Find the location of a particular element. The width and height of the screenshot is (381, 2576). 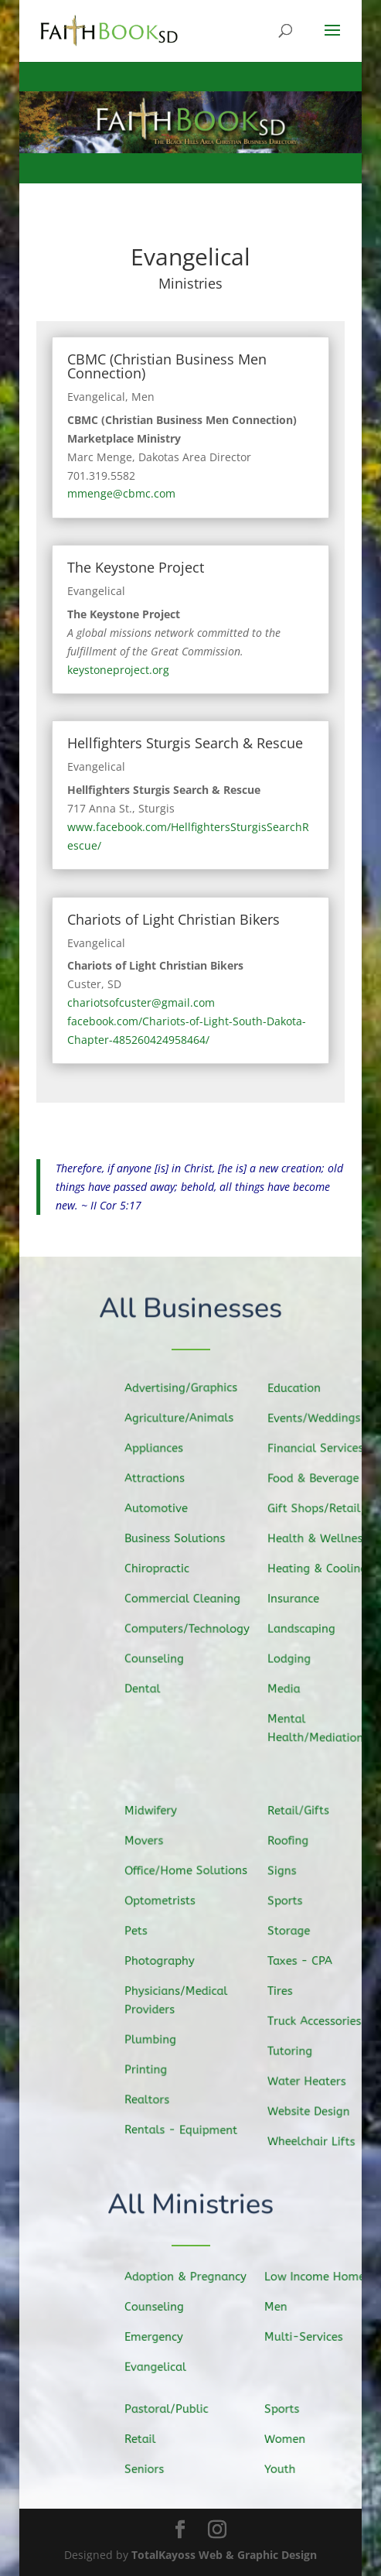

Heating & Cooling is located at coordinates (321, 1568).